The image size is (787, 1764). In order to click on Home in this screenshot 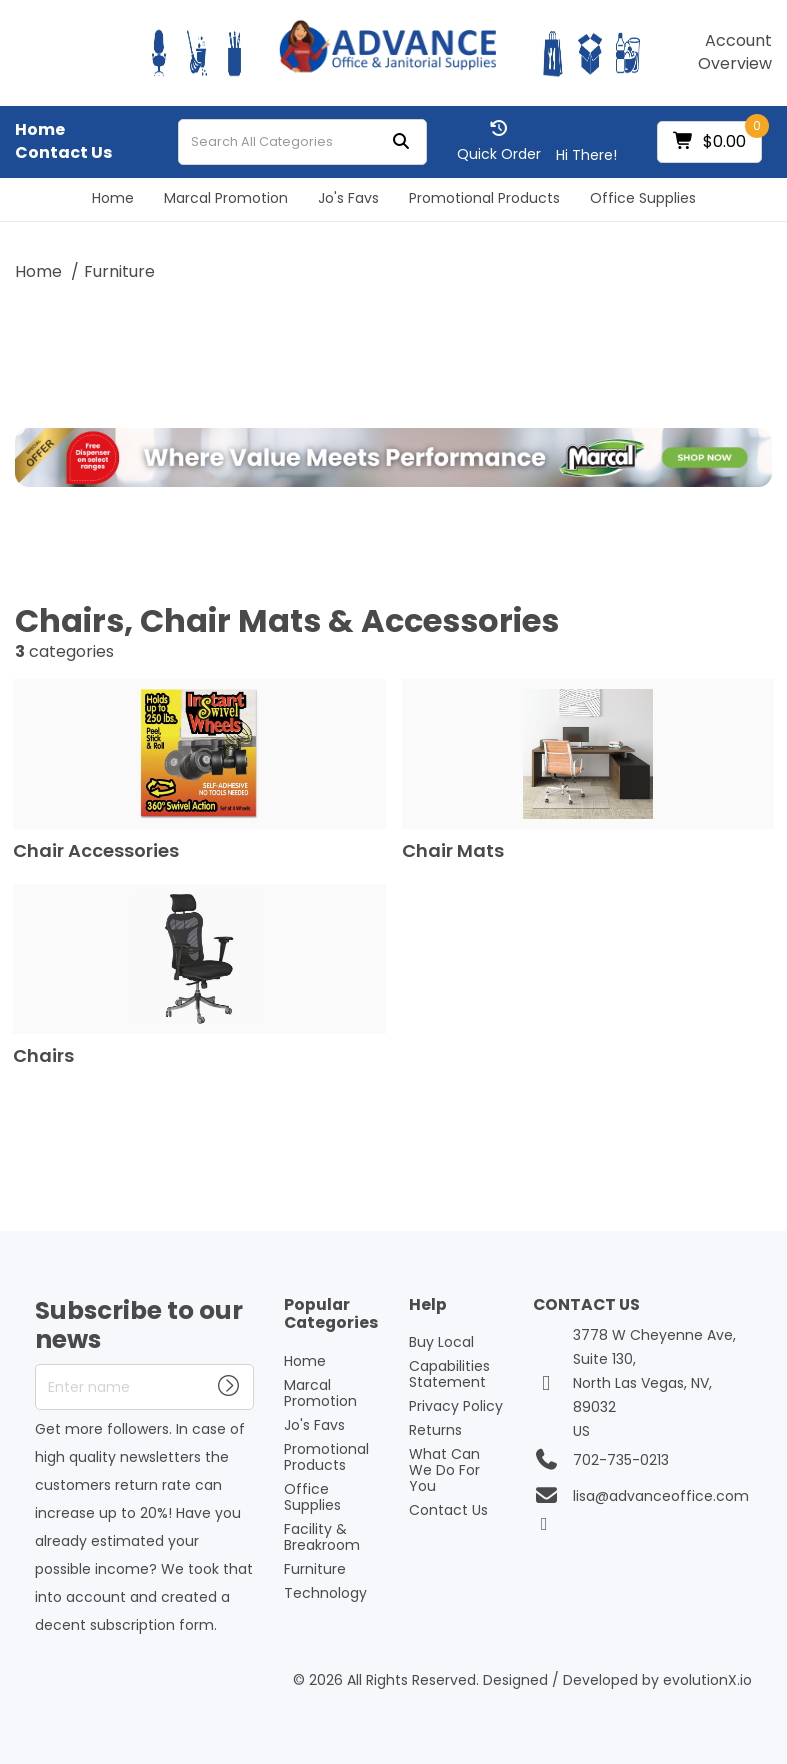, I will do `click(40, 130)`.